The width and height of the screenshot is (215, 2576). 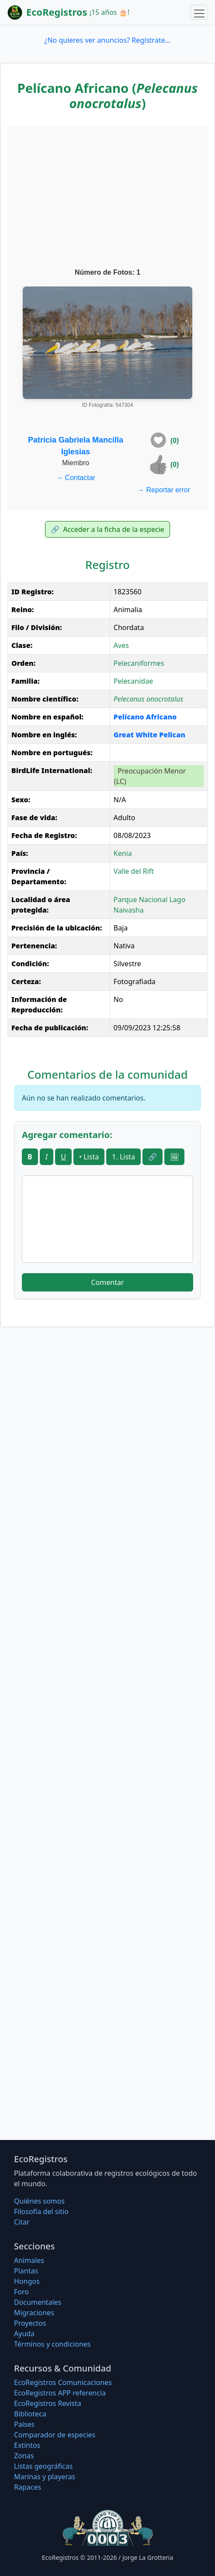 What do you see at coordinates (107, 40) in the screenshot?
I see `¿No quieres ver anuncios? Regístrate...` at bounding box center [107, 40].